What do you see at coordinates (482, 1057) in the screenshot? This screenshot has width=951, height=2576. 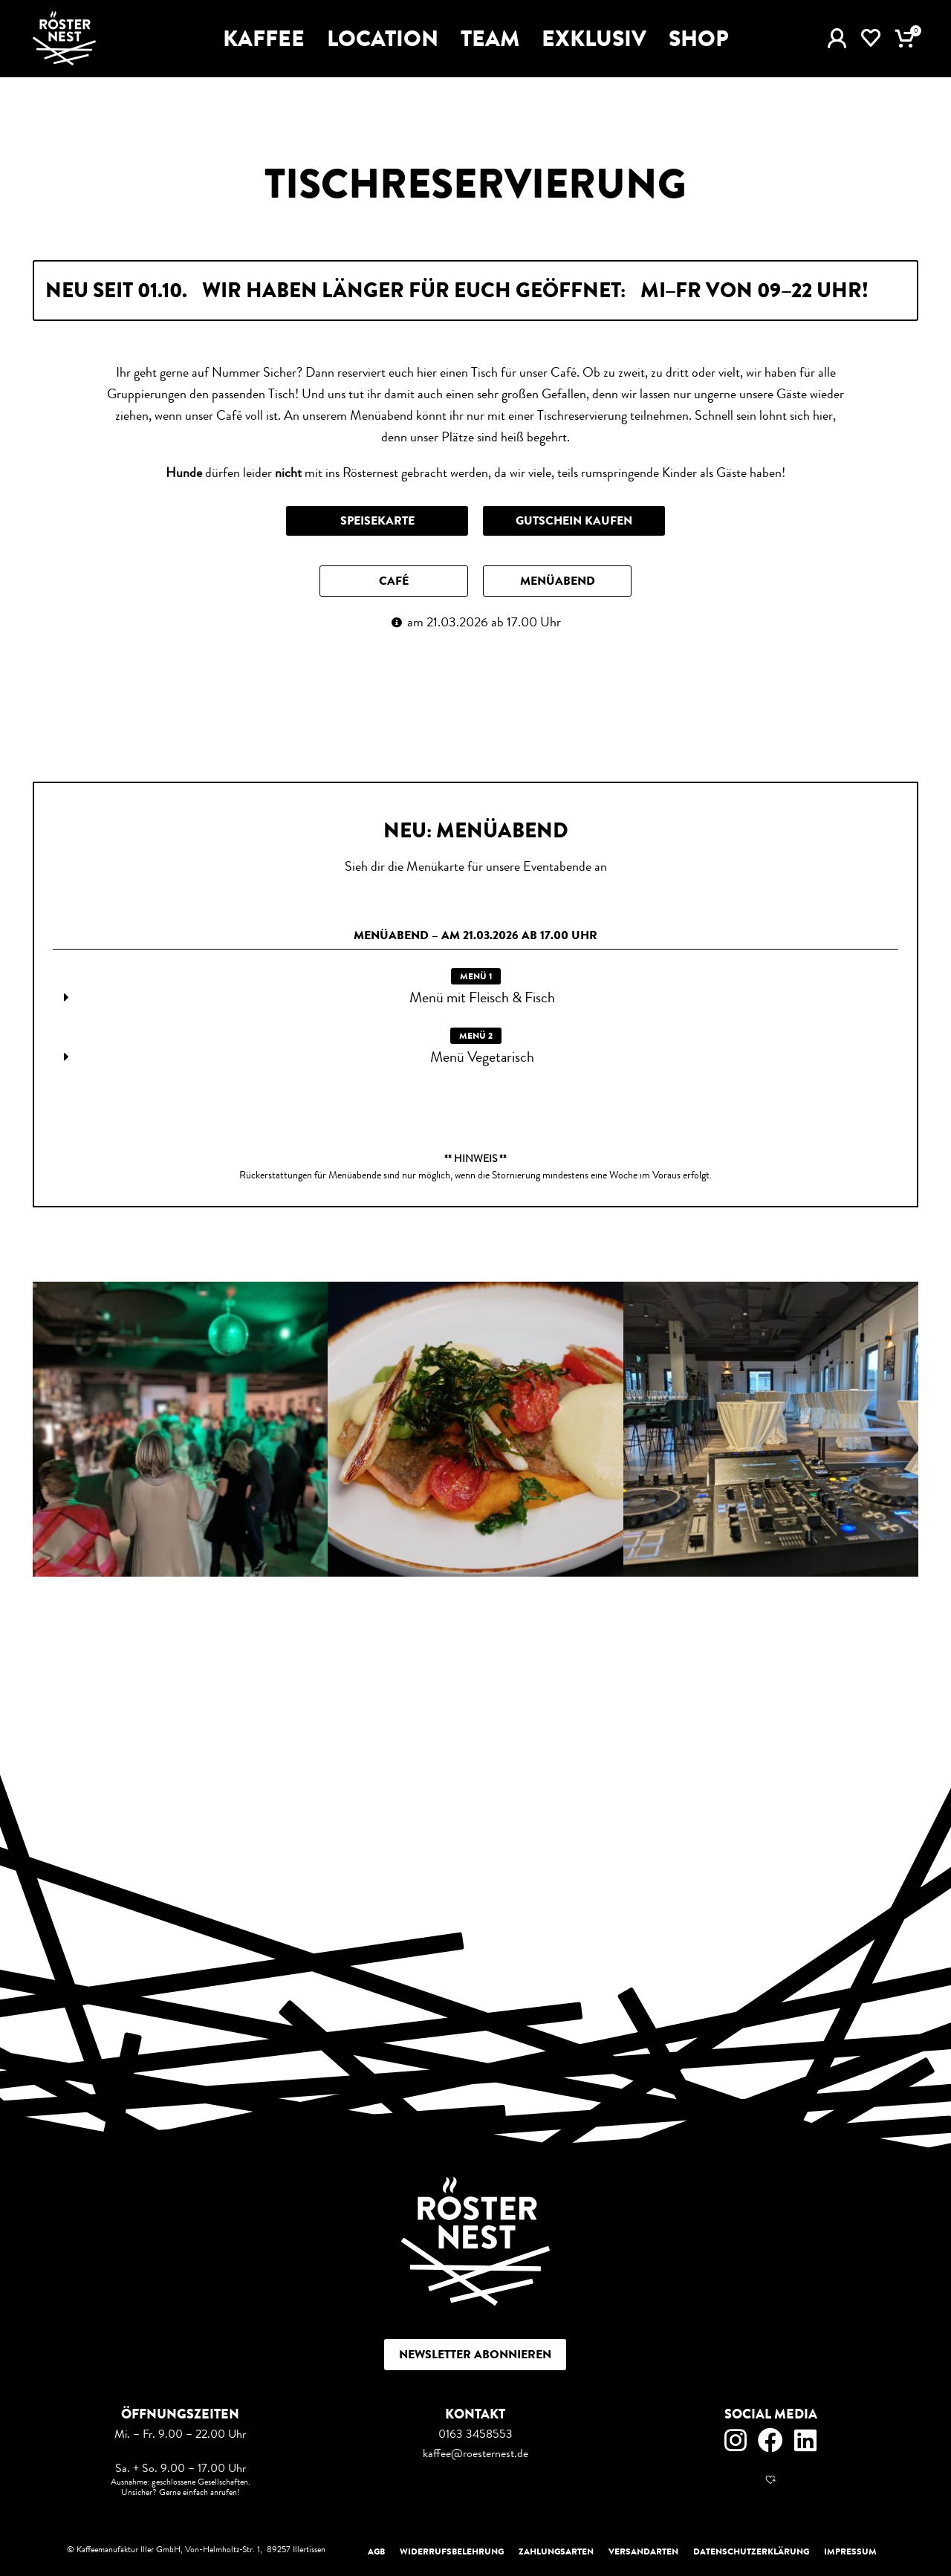 I see `Menü Vegetarisch` at bounding box center [482, 1057].